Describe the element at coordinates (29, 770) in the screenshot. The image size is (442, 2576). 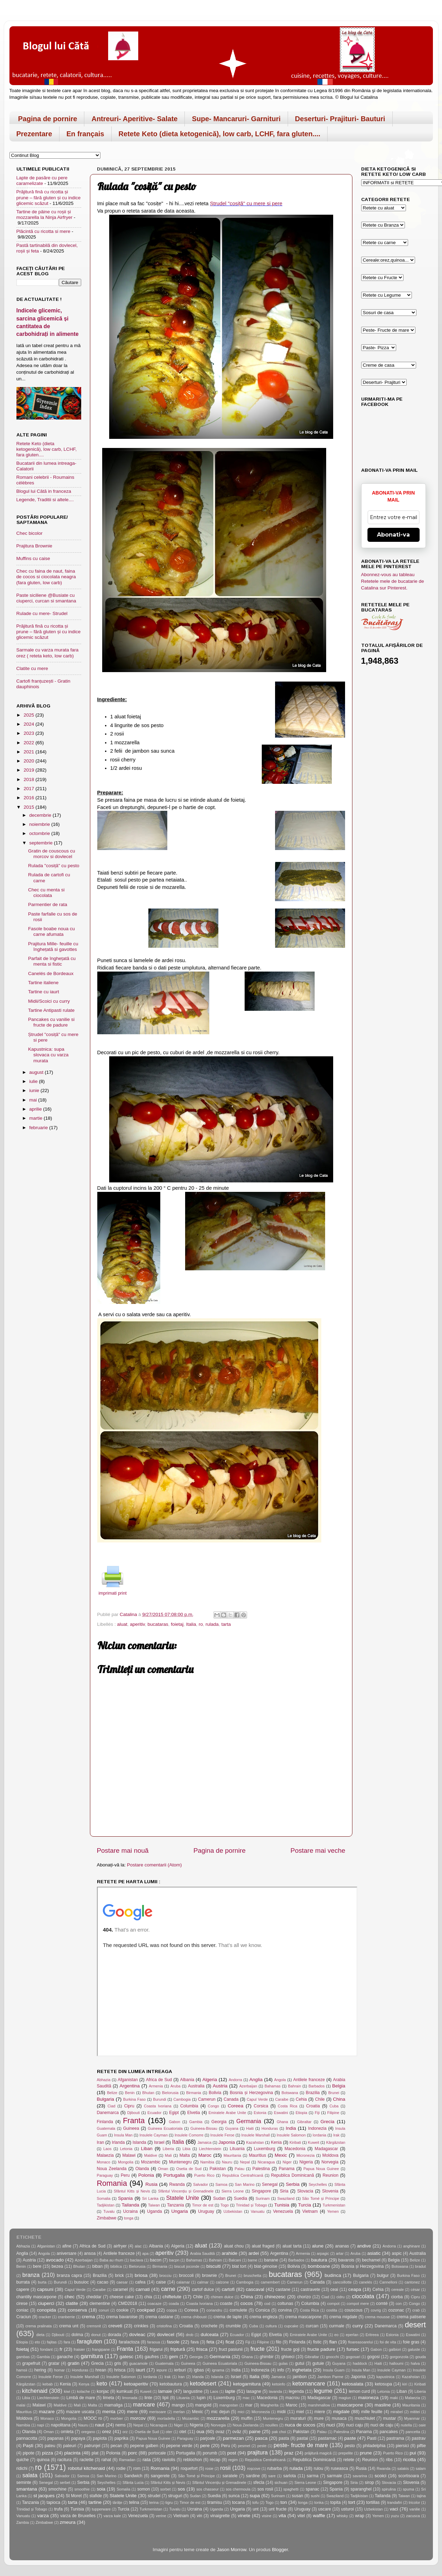
I see `2019` at that location.